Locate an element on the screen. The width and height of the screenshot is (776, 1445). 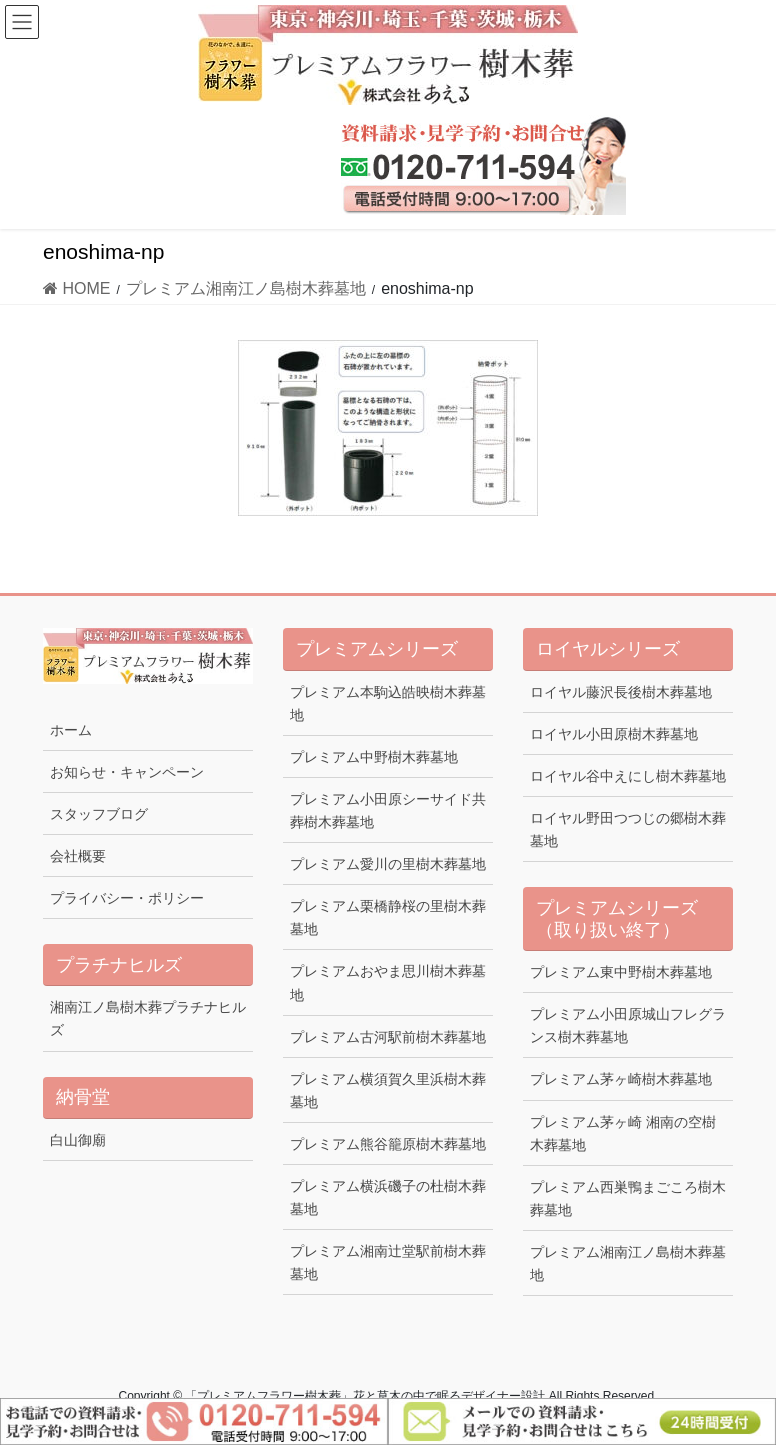
スタッフブログ is located at coordinates (99, 814).